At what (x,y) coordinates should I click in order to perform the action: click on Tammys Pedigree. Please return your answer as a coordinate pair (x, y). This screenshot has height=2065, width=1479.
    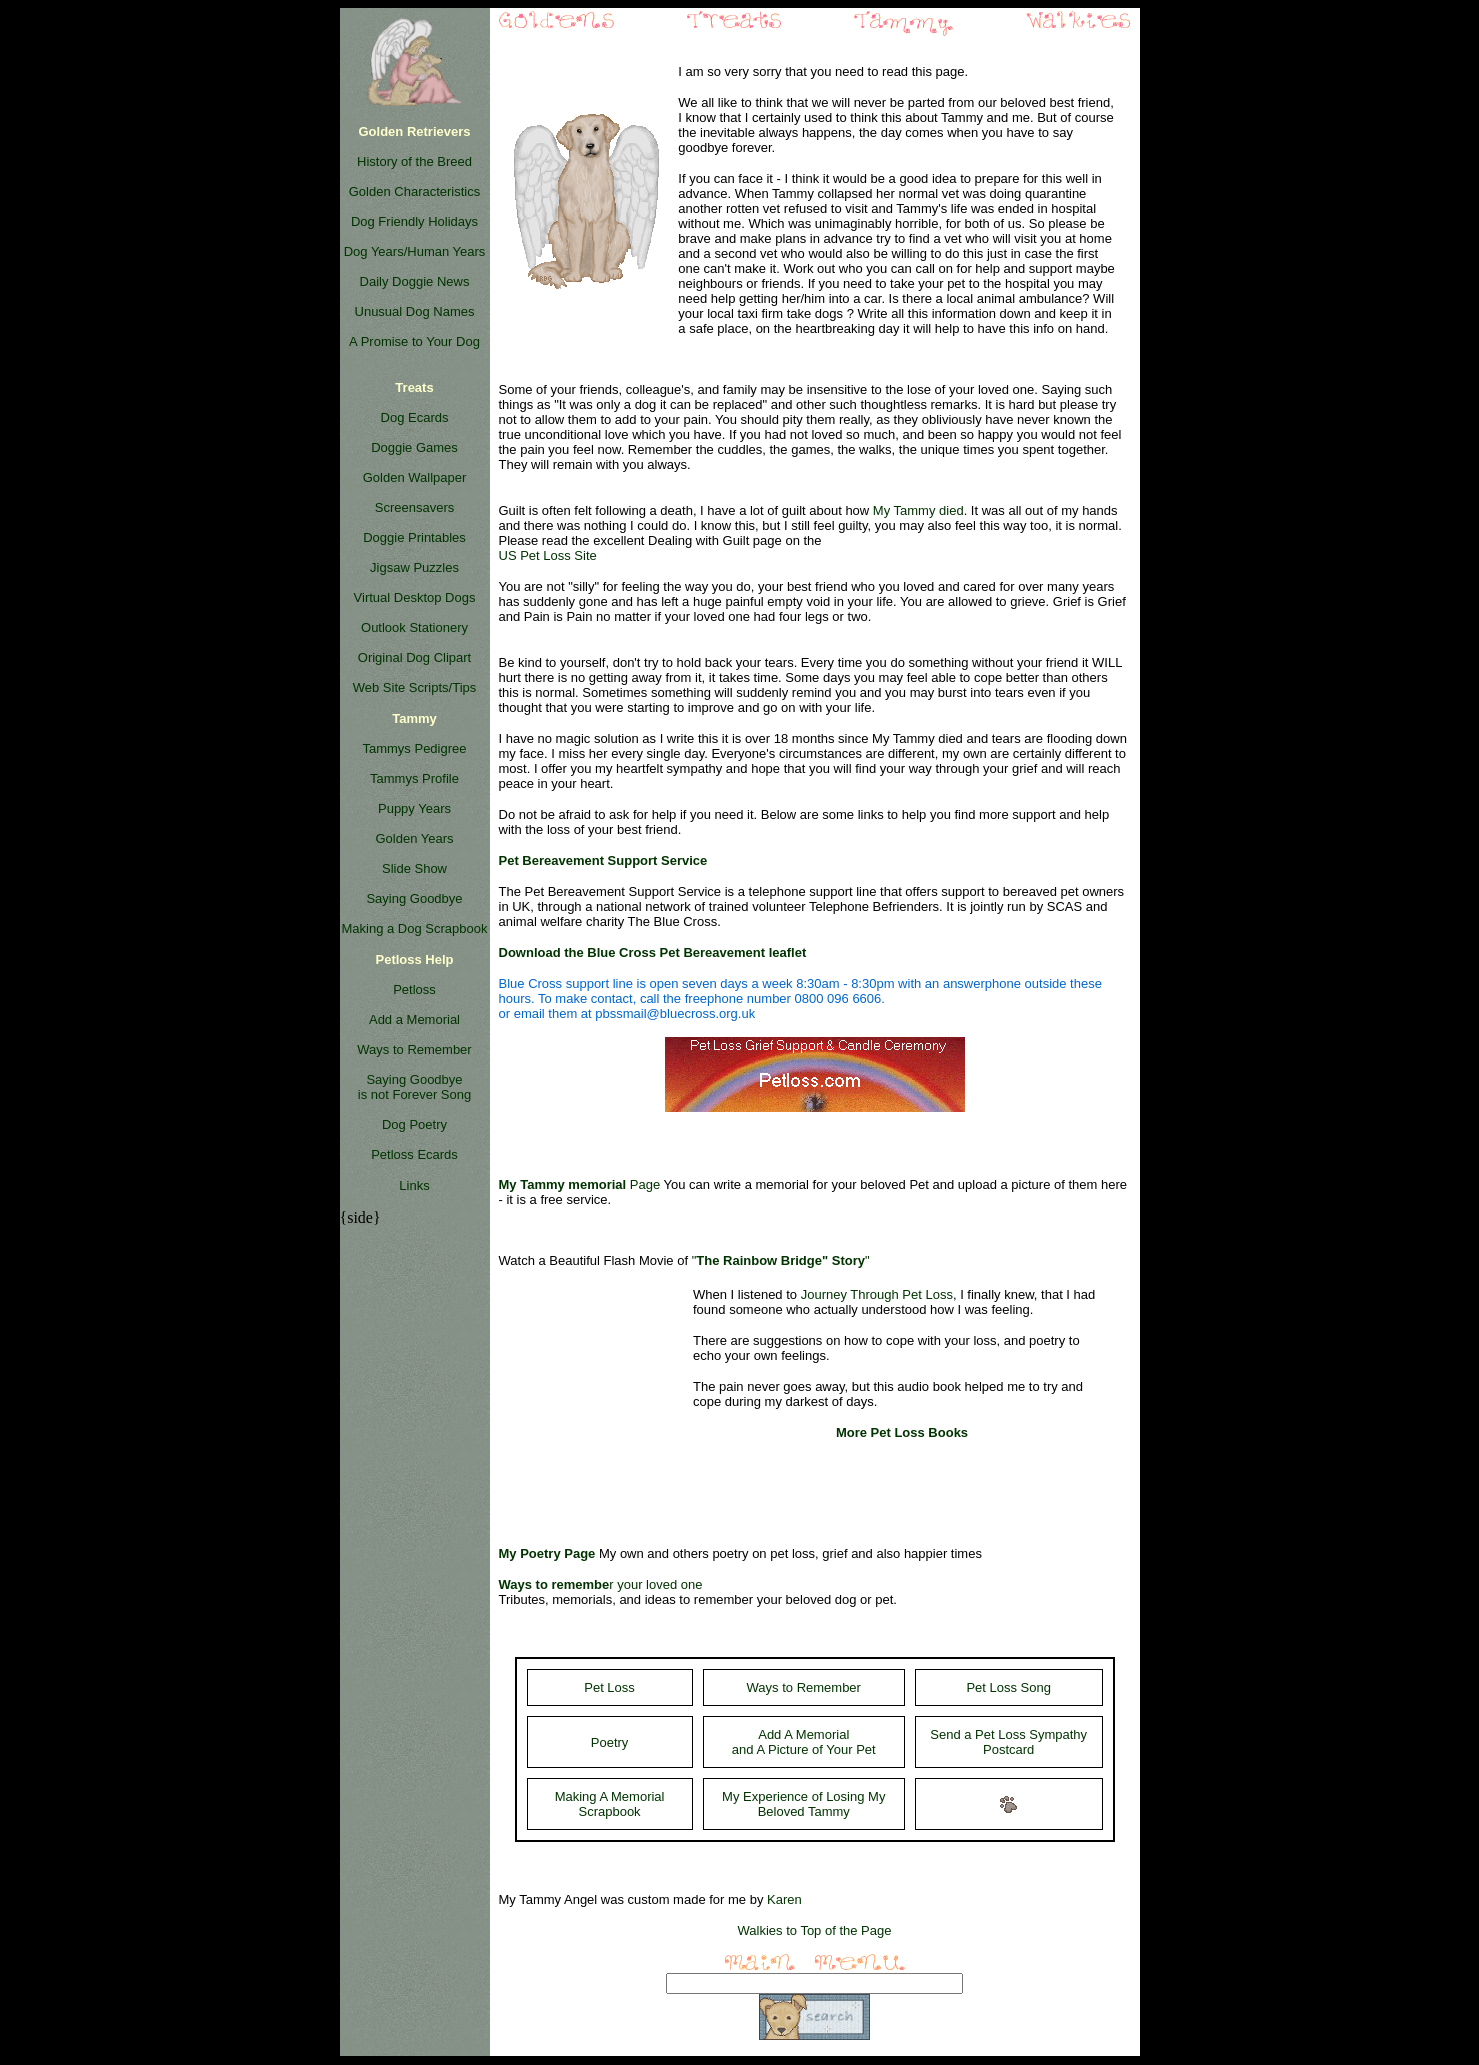
    Looking at the image, I should click on (414, 748).